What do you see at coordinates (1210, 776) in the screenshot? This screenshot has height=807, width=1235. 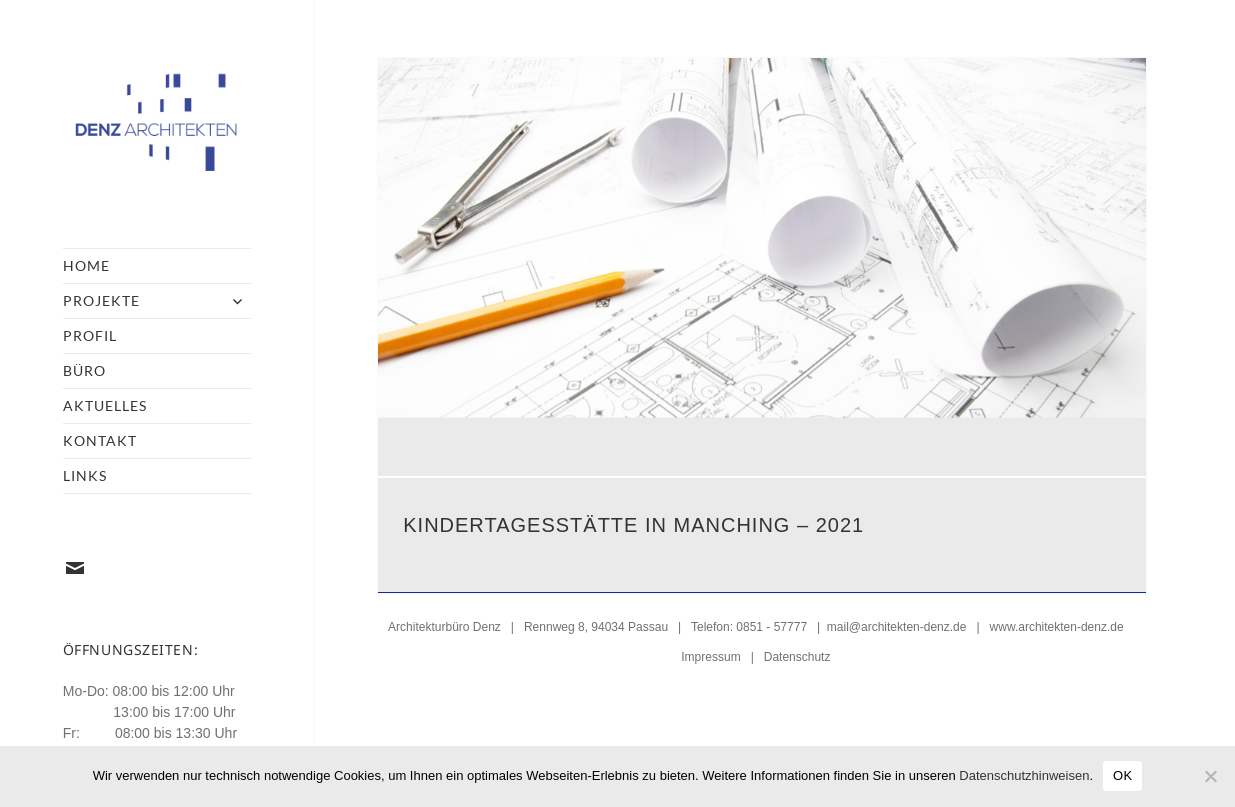 I see `[Nein]` at bounding box center [1210, 776].